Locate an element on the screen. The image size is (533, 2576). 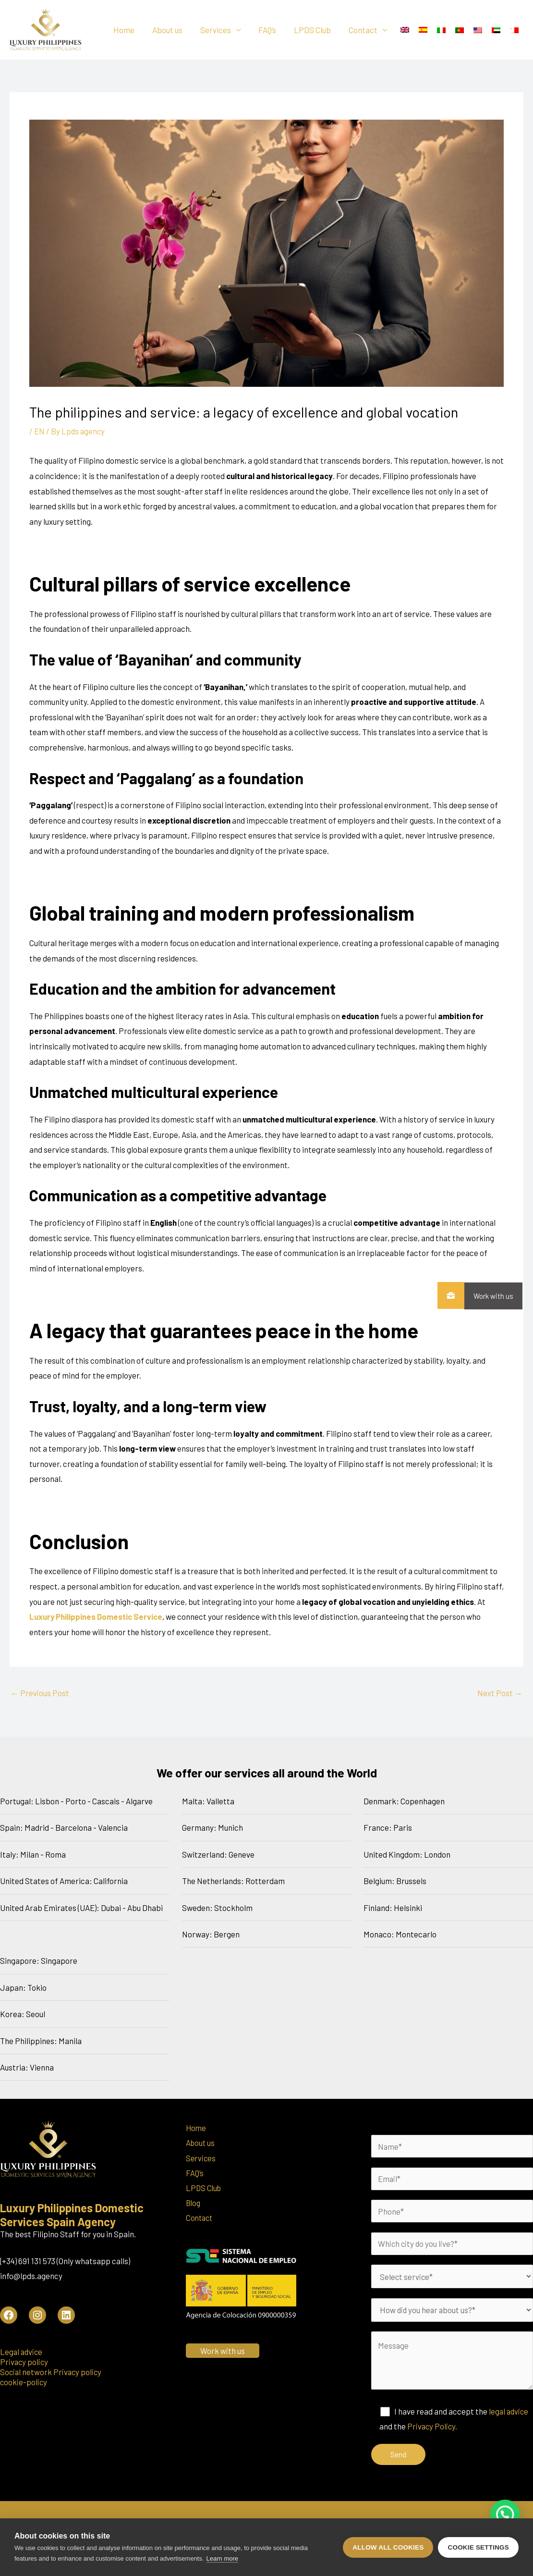
Privacy Policy. is located at coordinates (433, 2428).